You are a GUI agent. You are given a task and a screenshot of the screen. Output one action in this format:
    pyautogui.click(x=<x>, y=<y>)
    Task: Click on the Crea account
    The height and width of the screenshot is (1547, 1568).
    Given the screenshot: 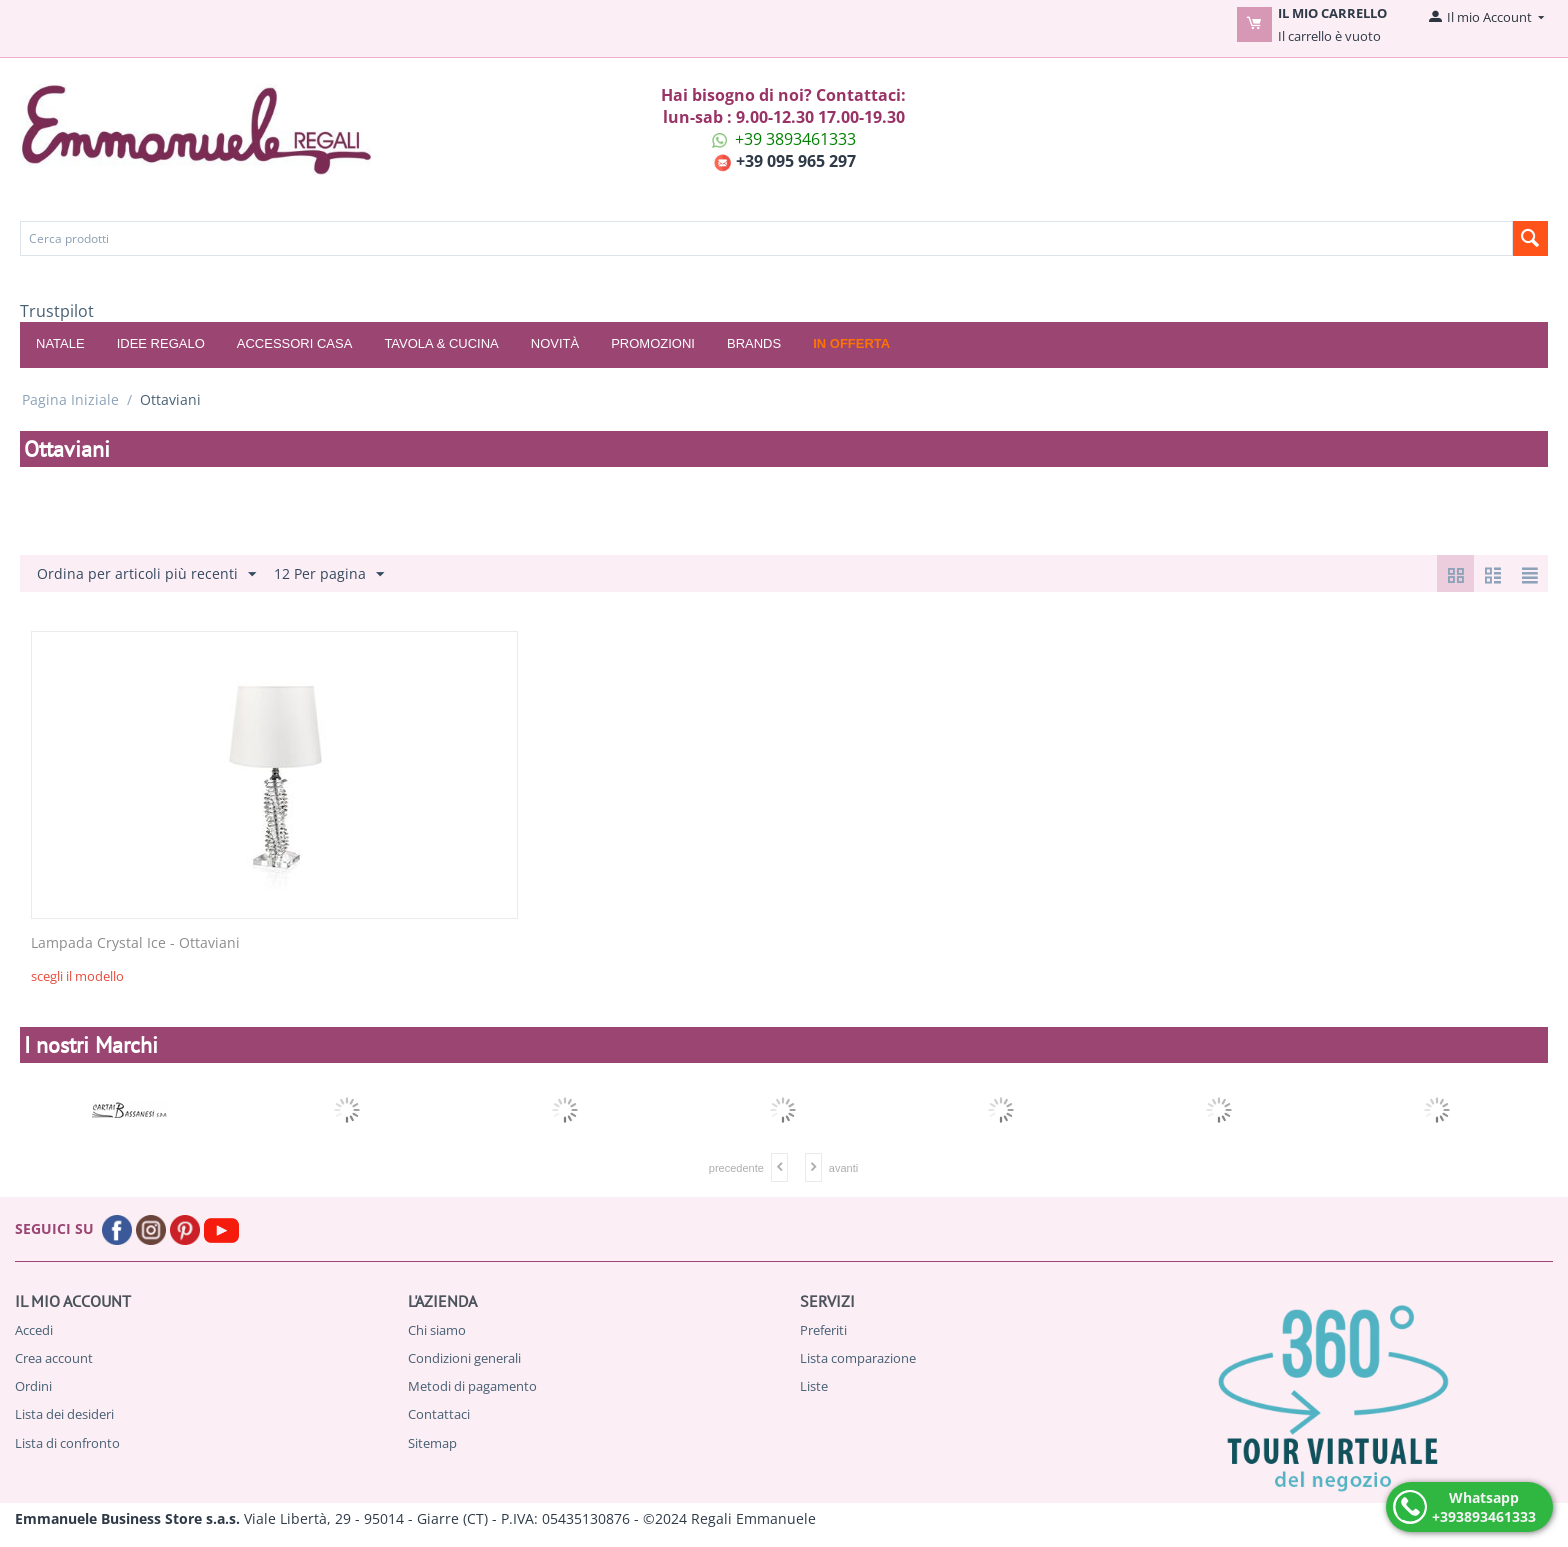 What is the action you would take?
    pyautogui.click(x=54, y=1358)
    